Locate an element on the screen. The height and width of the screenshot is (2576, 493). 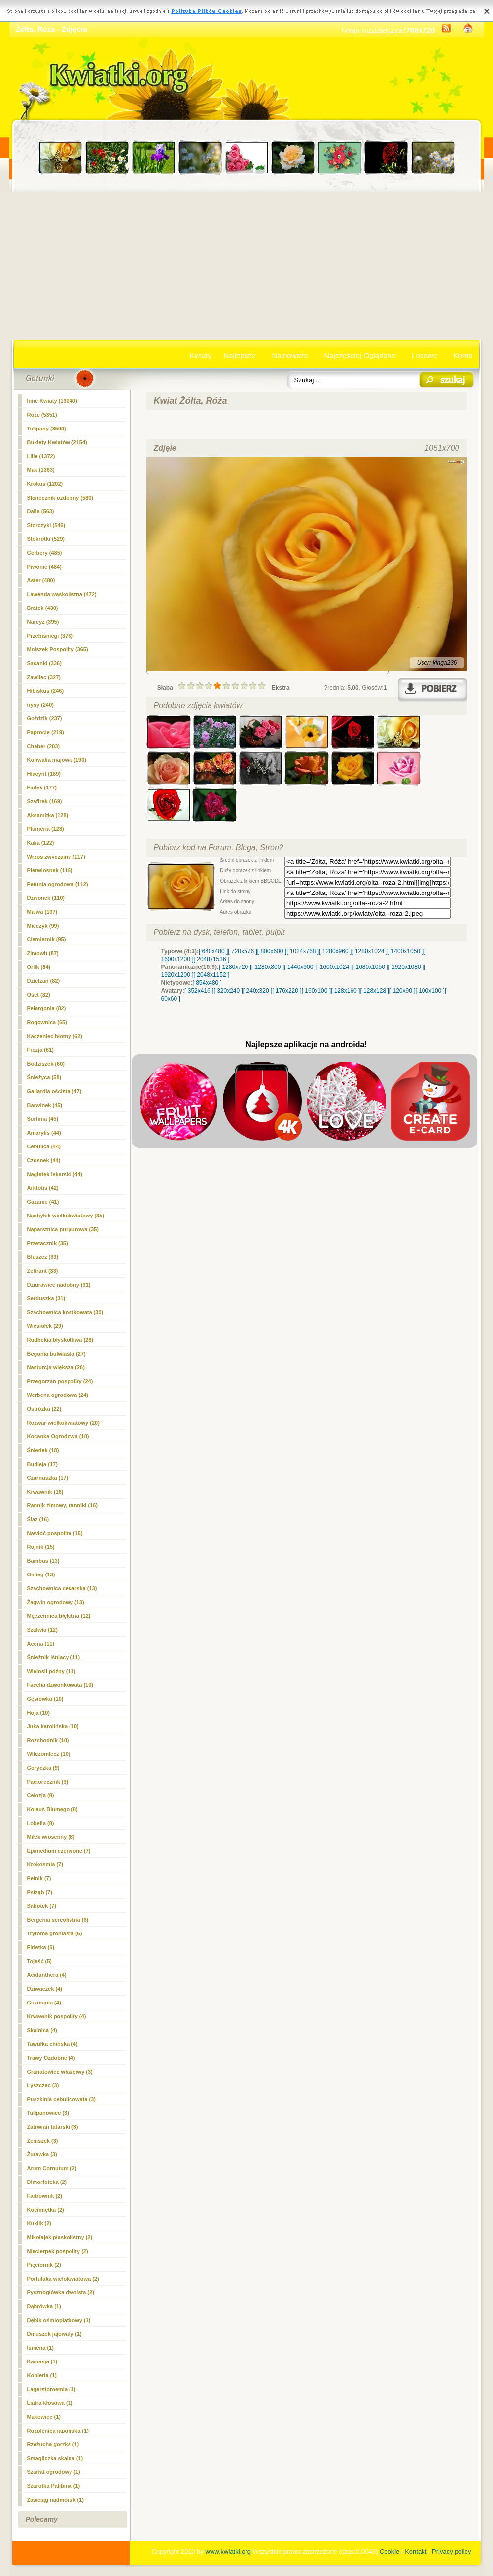
Narcyz (395) is located at coordinates (43, 622).